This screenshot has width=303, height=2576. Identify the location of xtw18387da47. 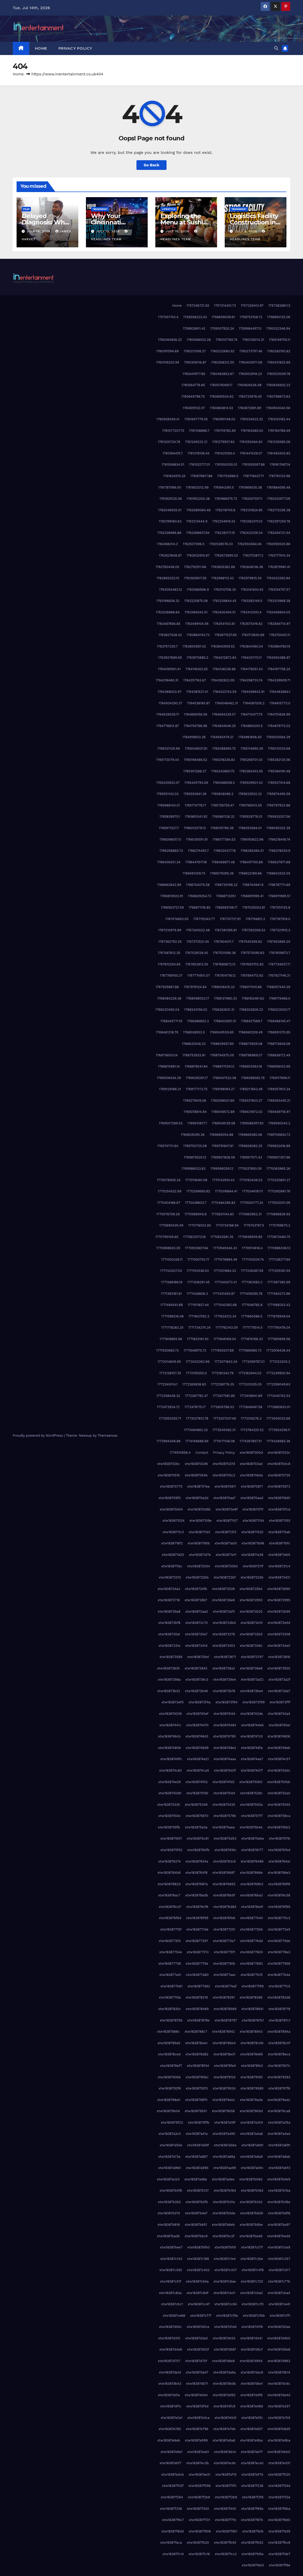
(197, 2372).